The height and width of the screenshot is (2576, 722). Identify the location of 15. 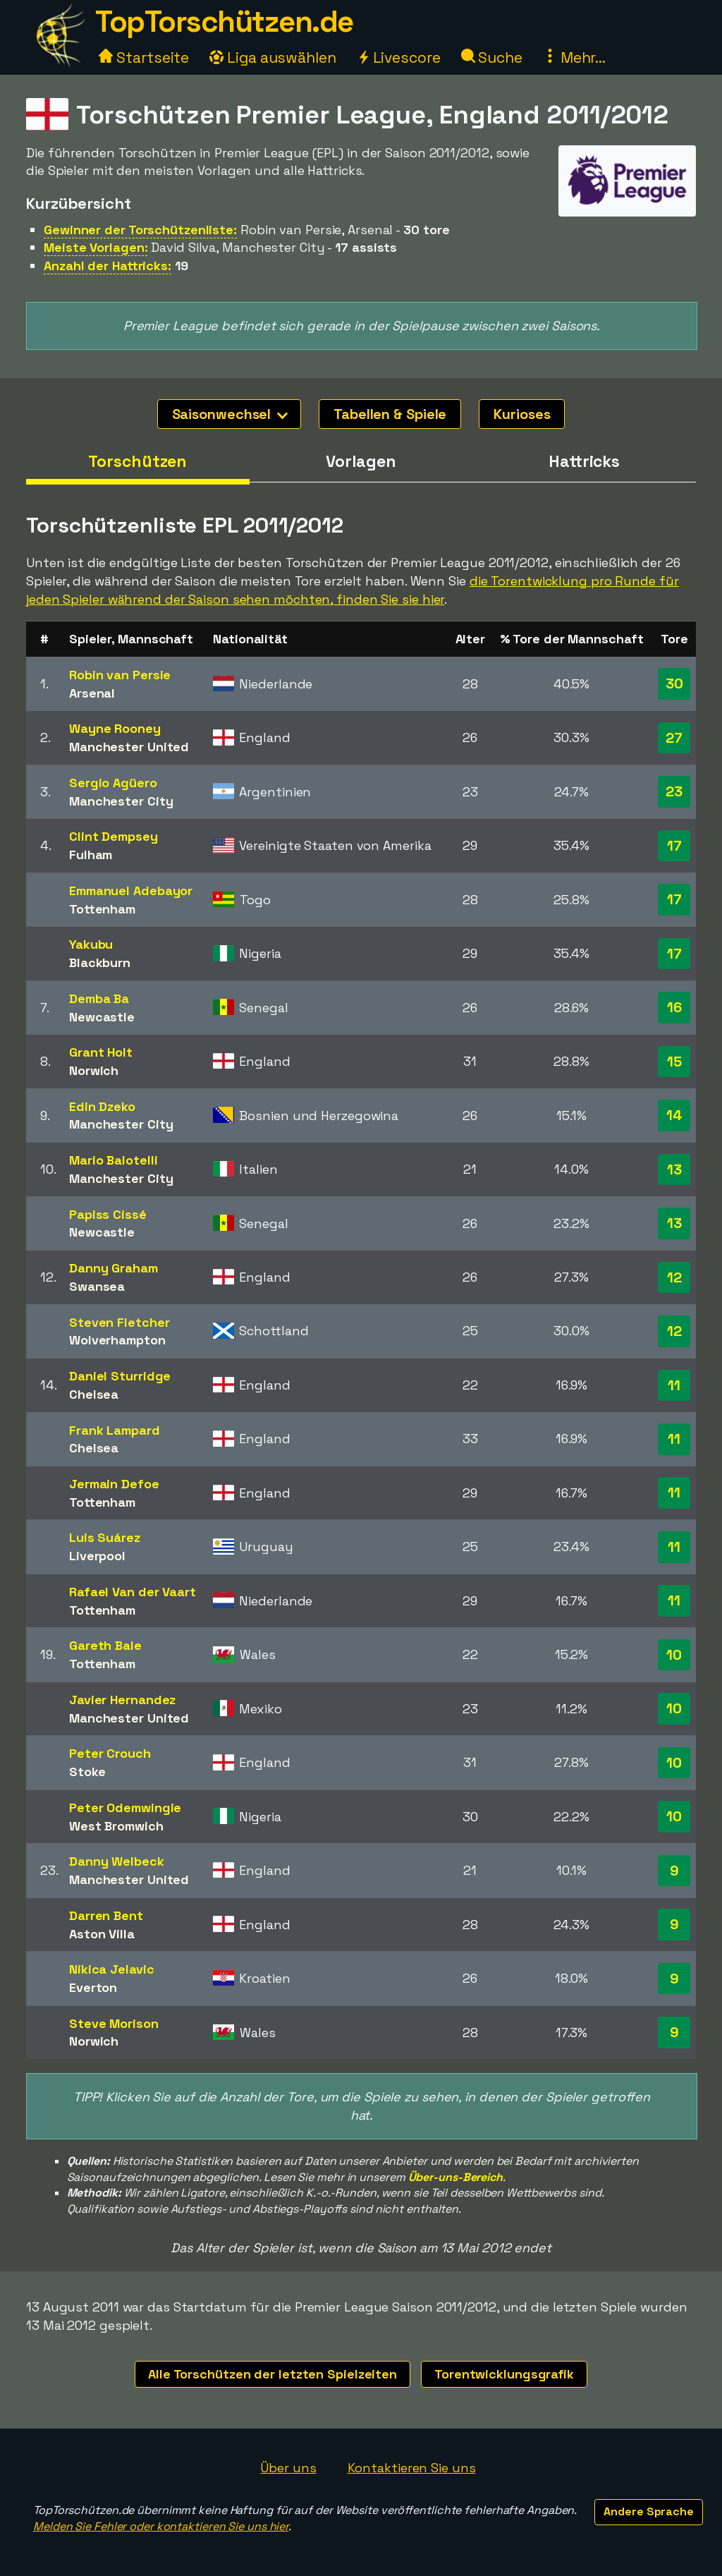
(674, 1061).